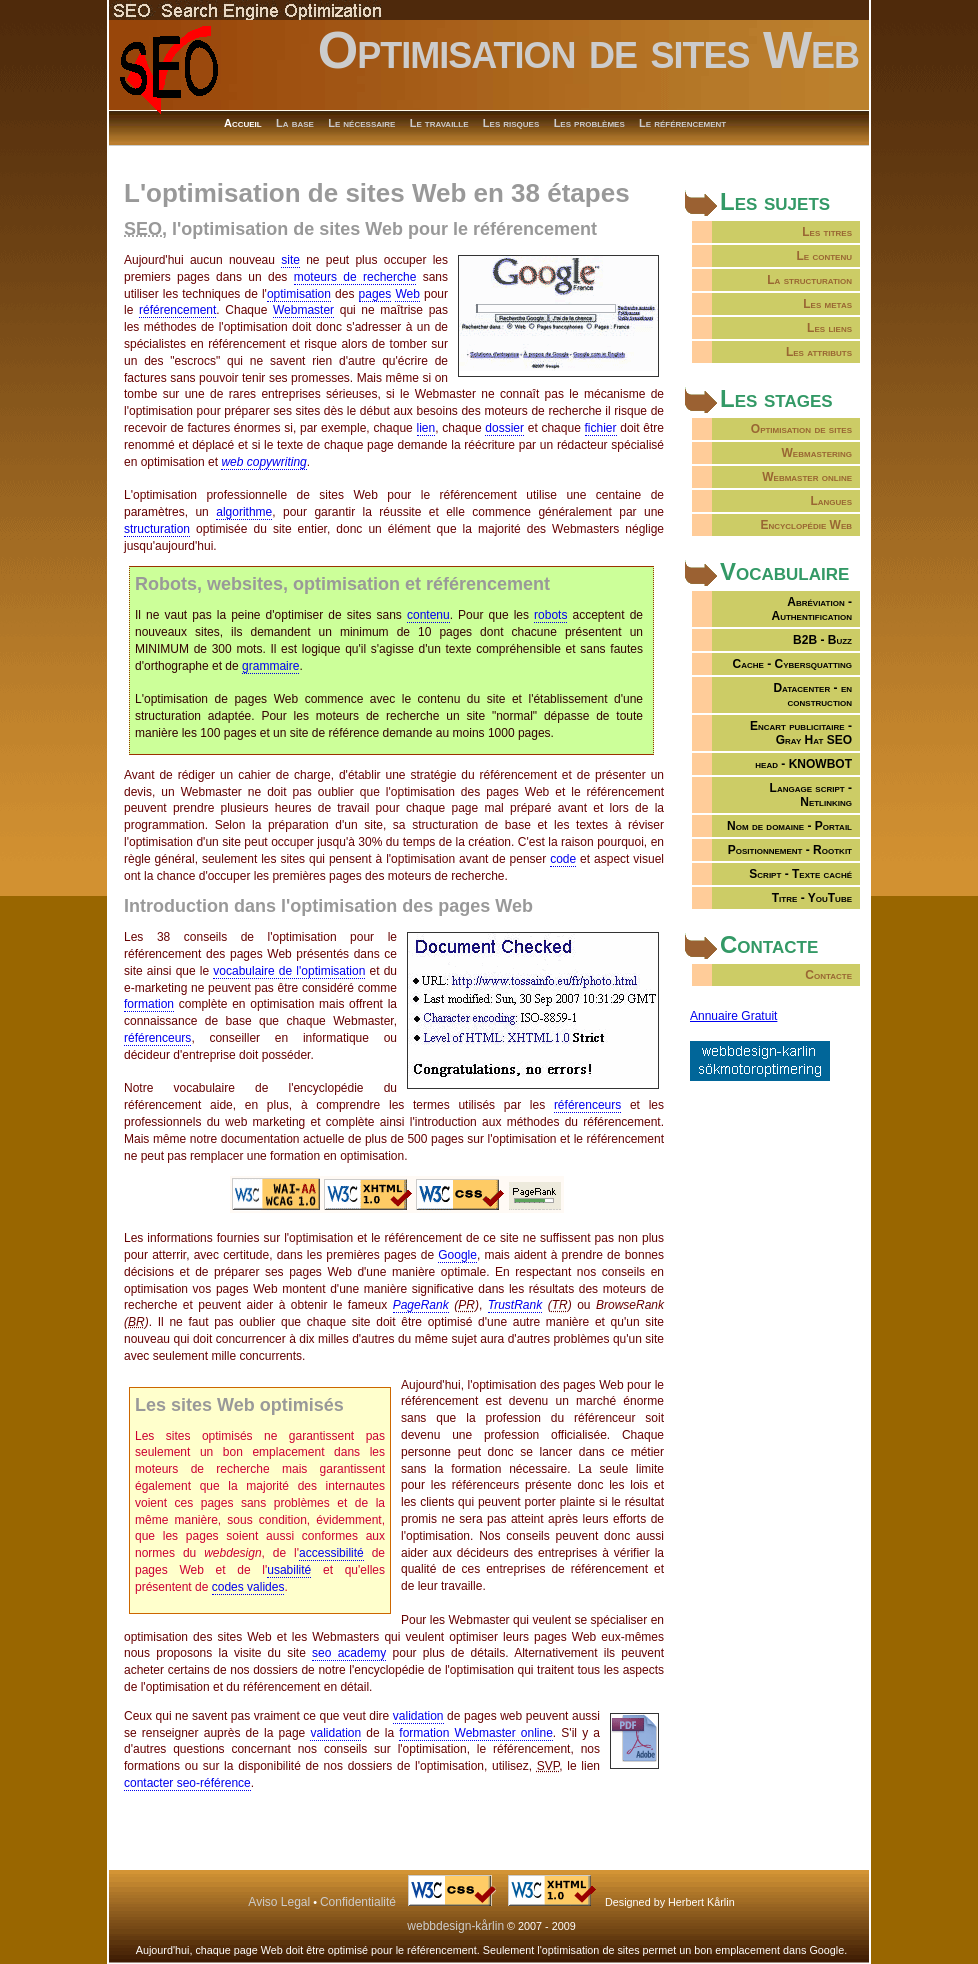 This screenshot has height=1964, width=978. I want to click on Langues, so click(831, 501).